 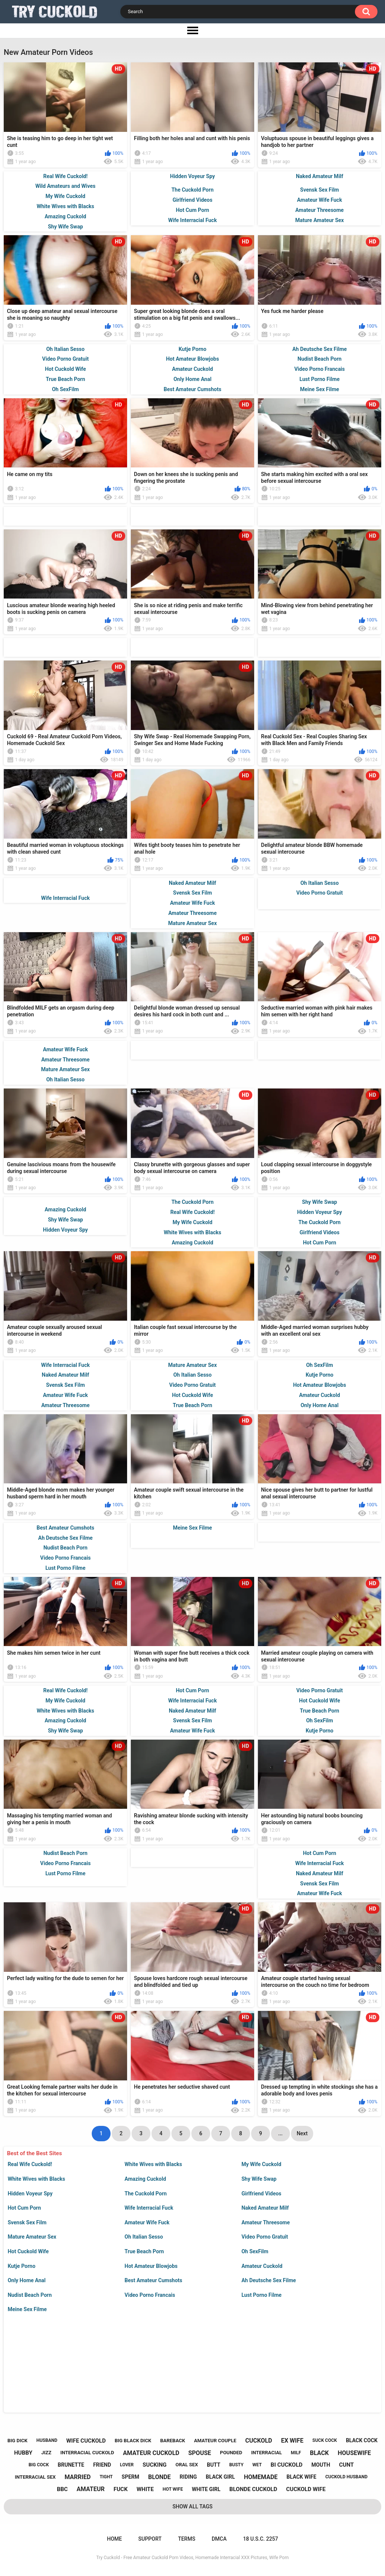 What do you see at coordinates (130, 2477) in the screenshot?
I see `sperm` at bounding box center [130, 2477].